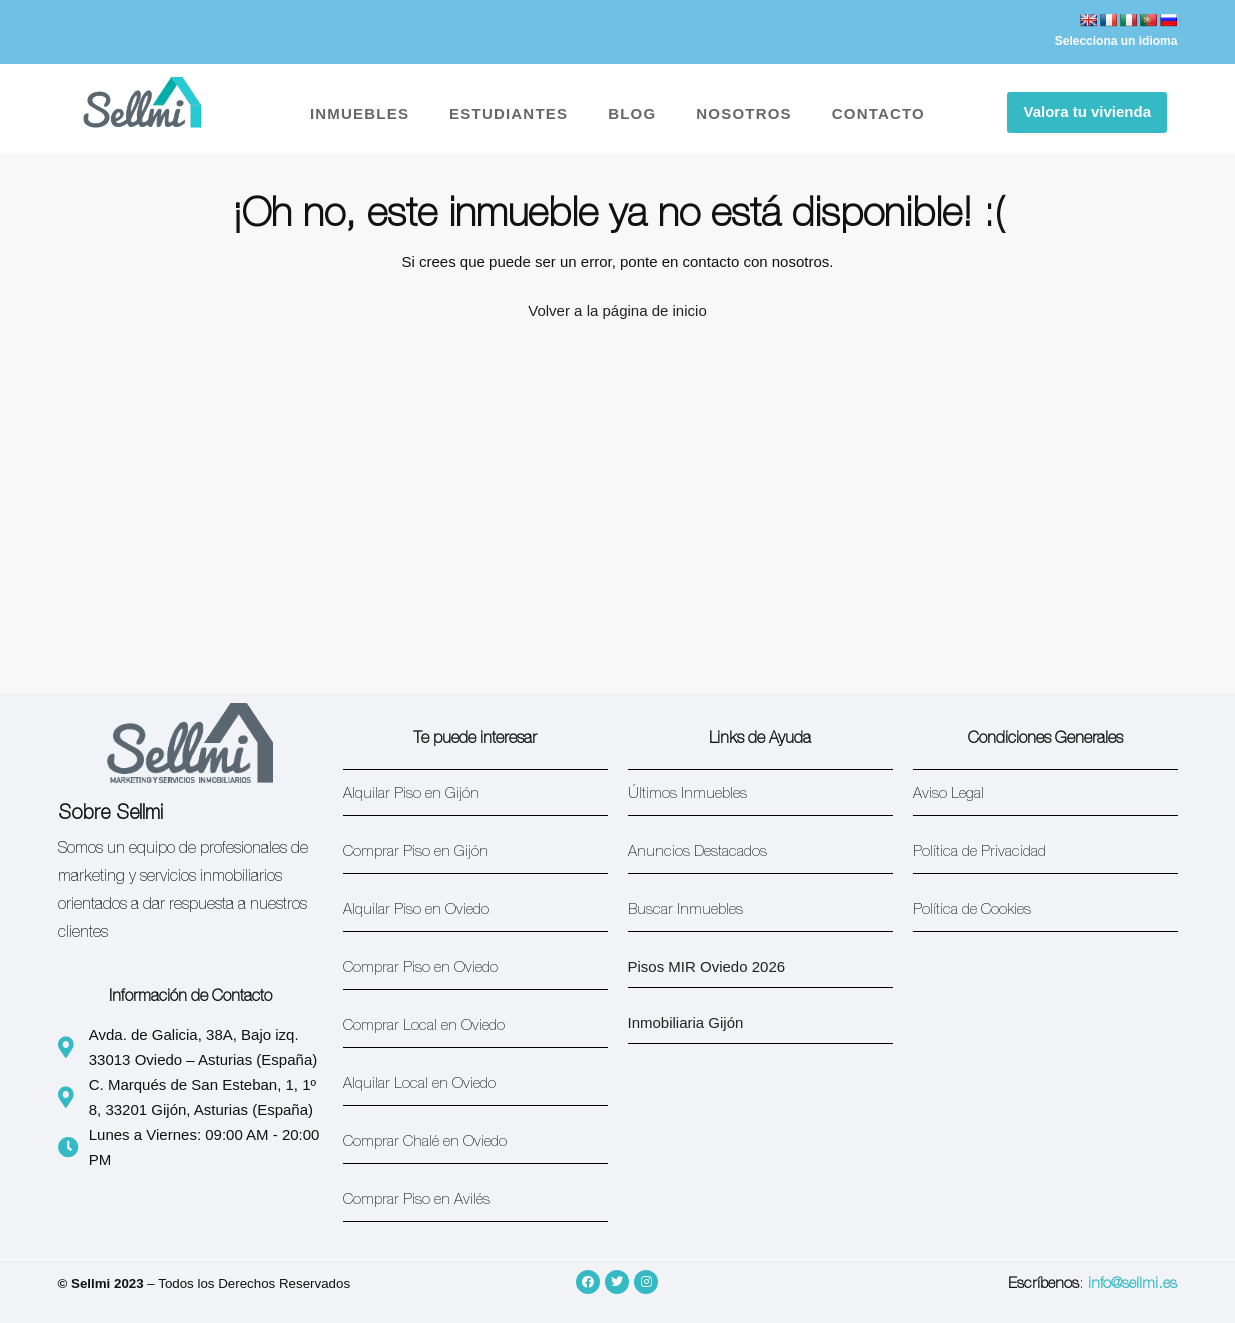  Describe the element at coordinates (707, 966) in the screenshot. I see `Pisos MIR Oviedo 2026` at that location.